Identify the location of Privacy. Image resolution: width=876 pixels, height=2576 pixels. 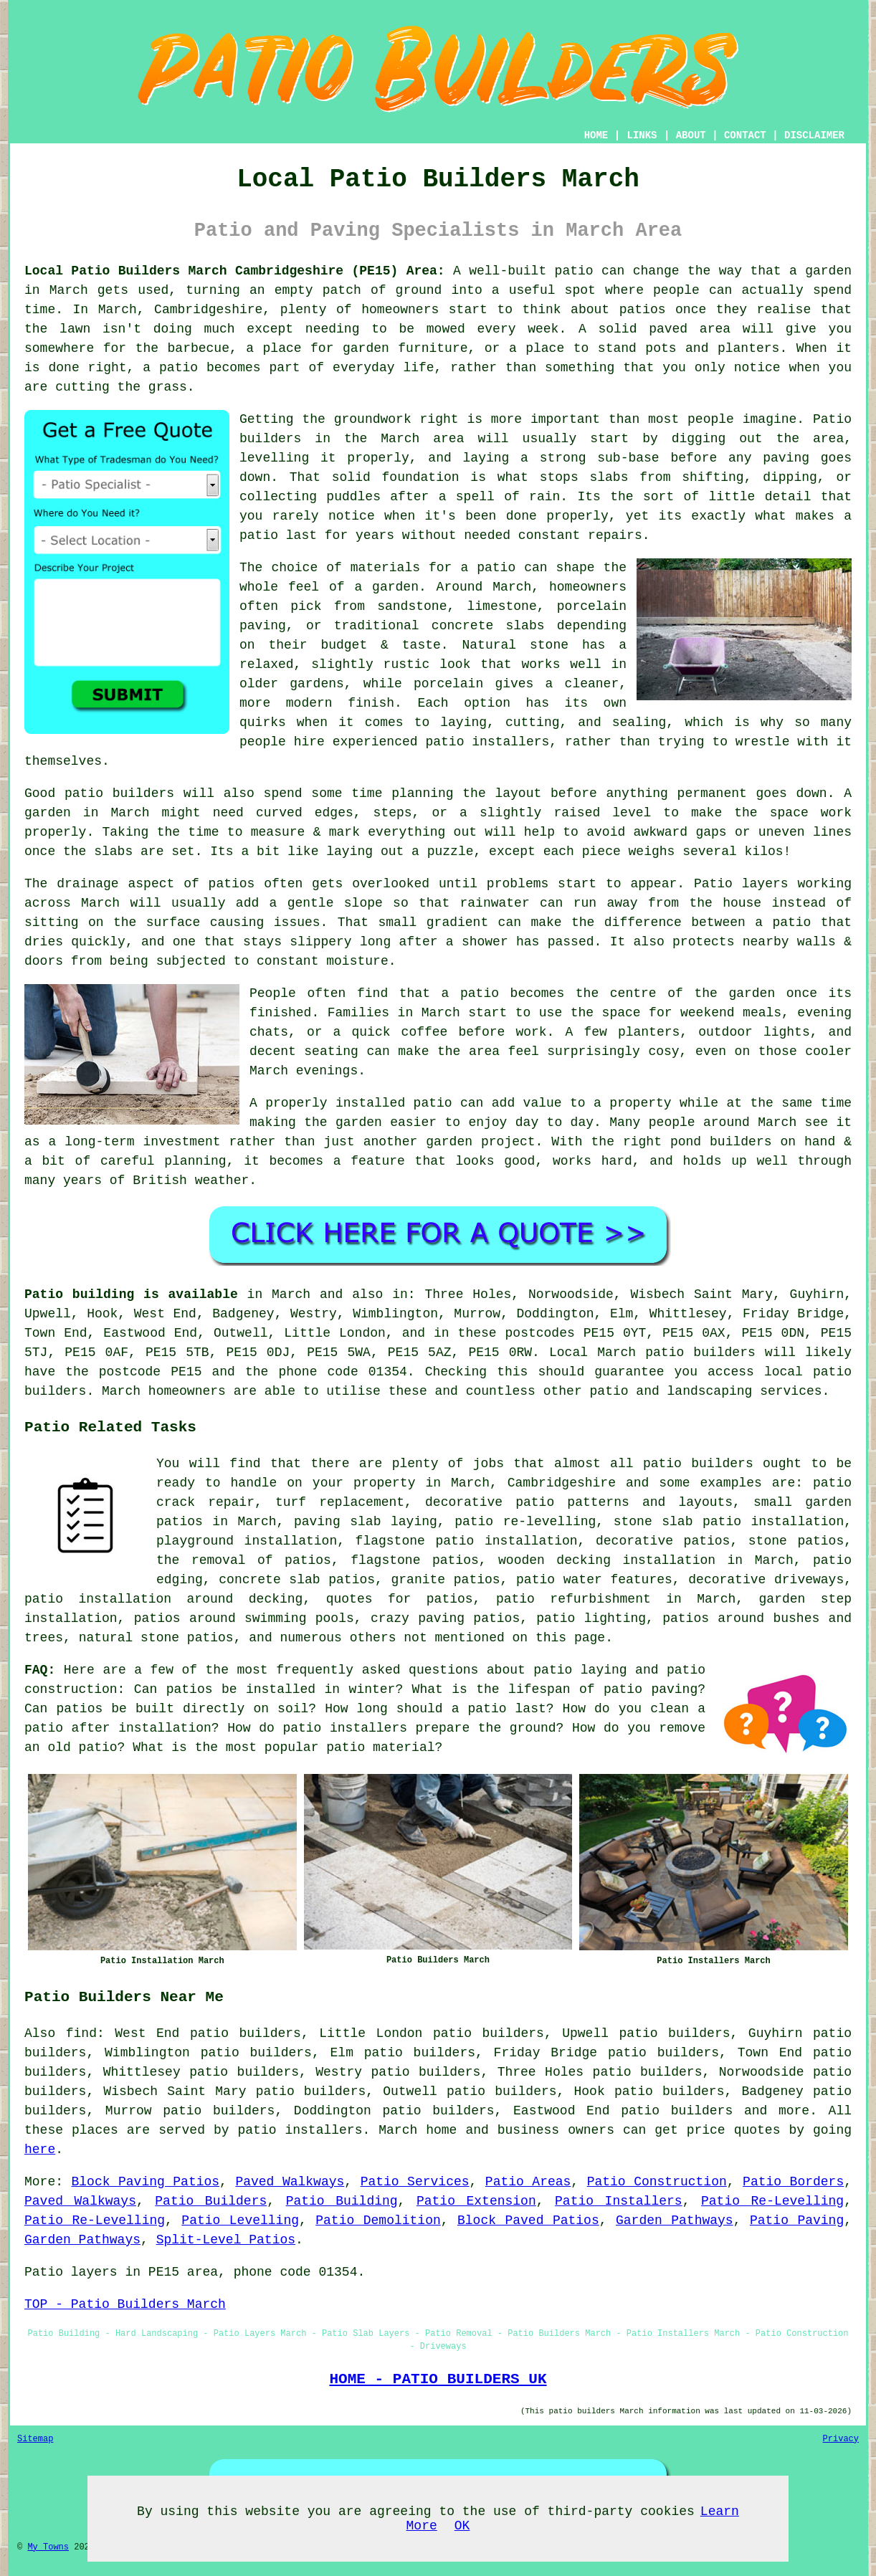
(841, 2439).